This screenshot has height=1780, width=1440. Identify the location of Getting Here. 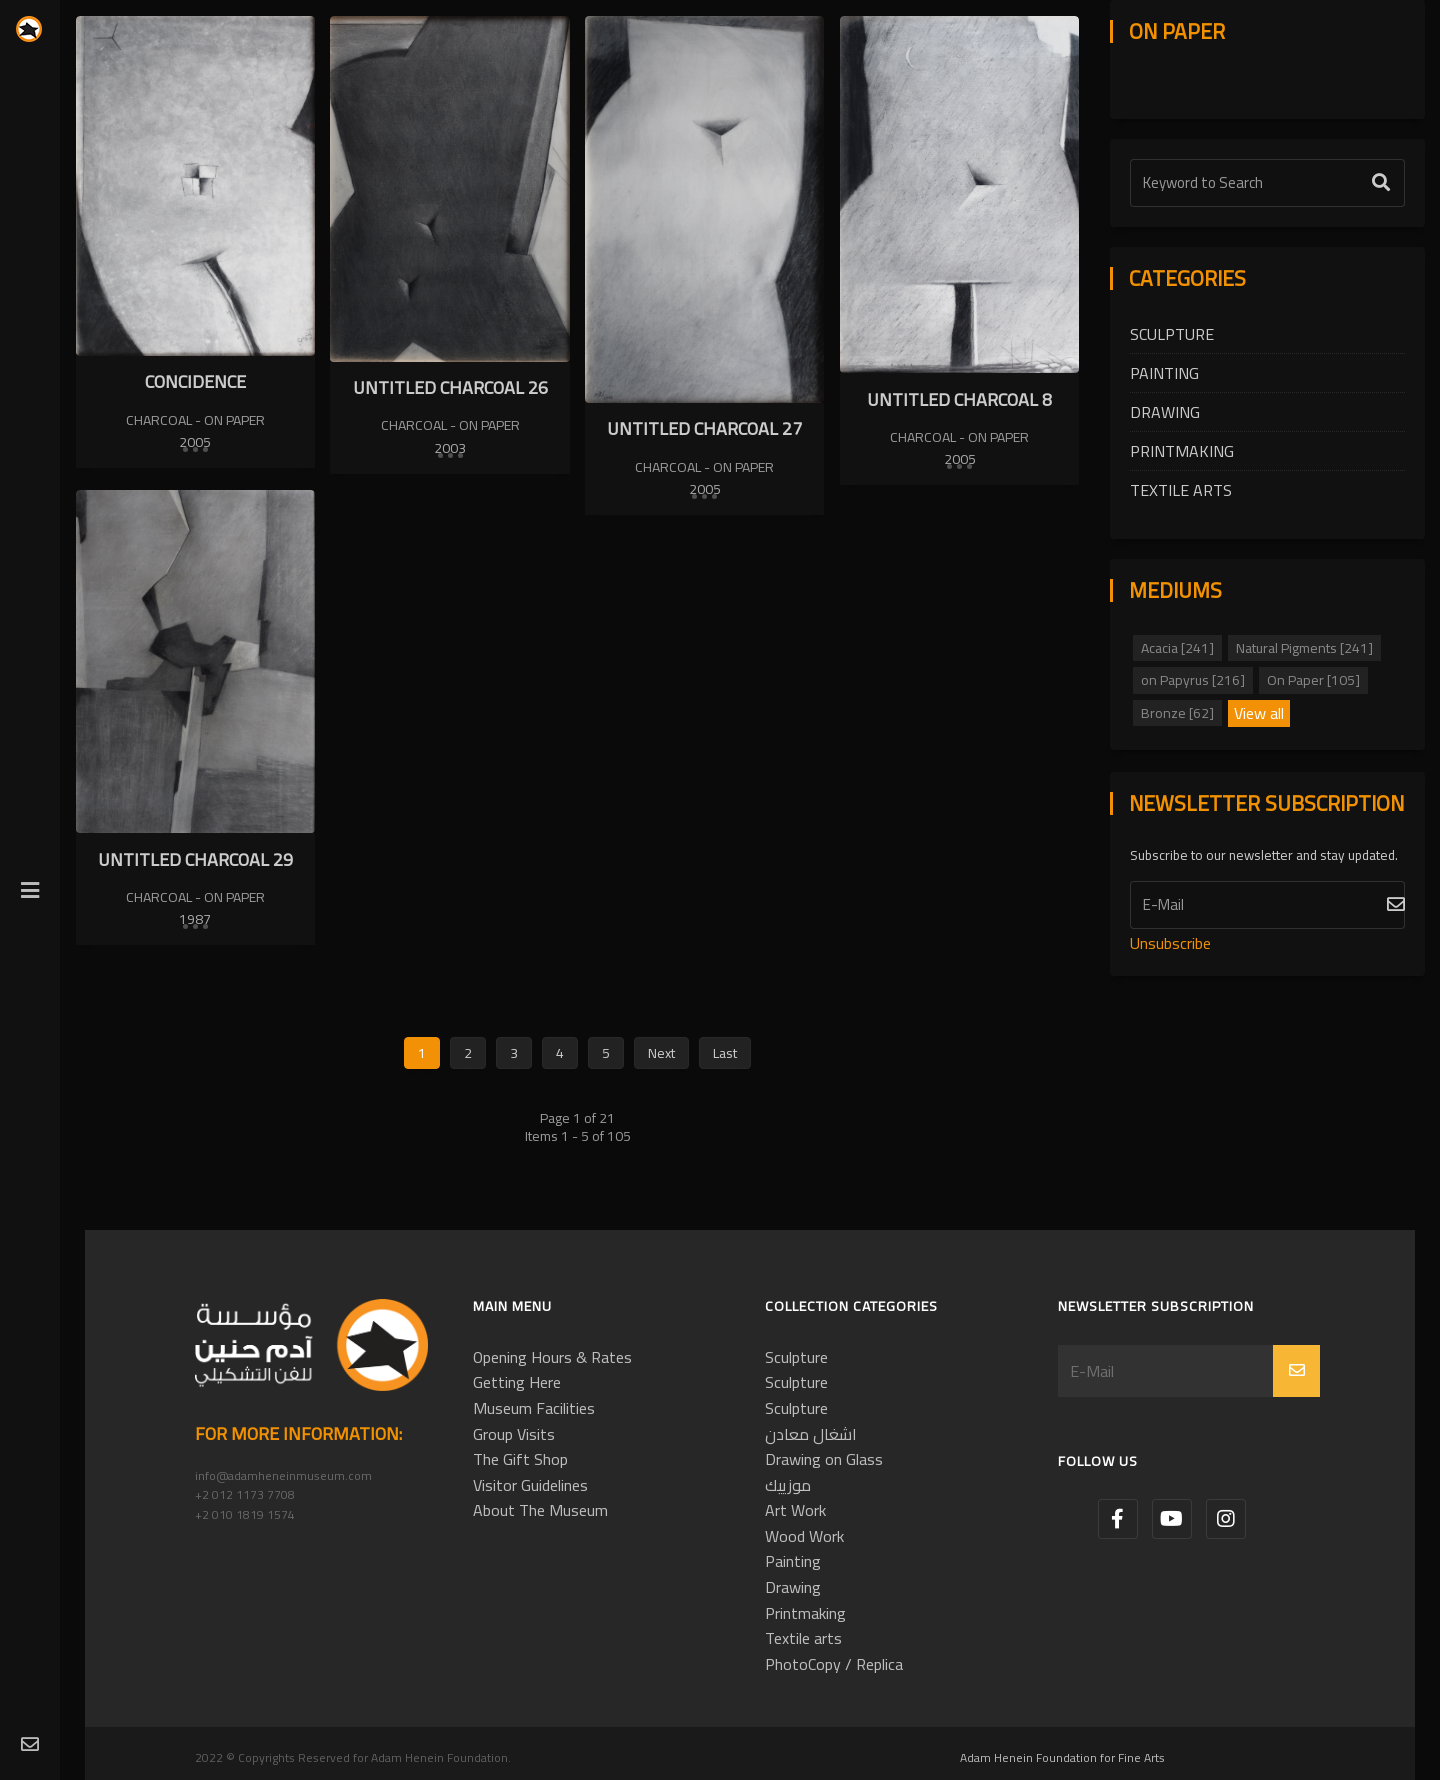
(517, 1382).